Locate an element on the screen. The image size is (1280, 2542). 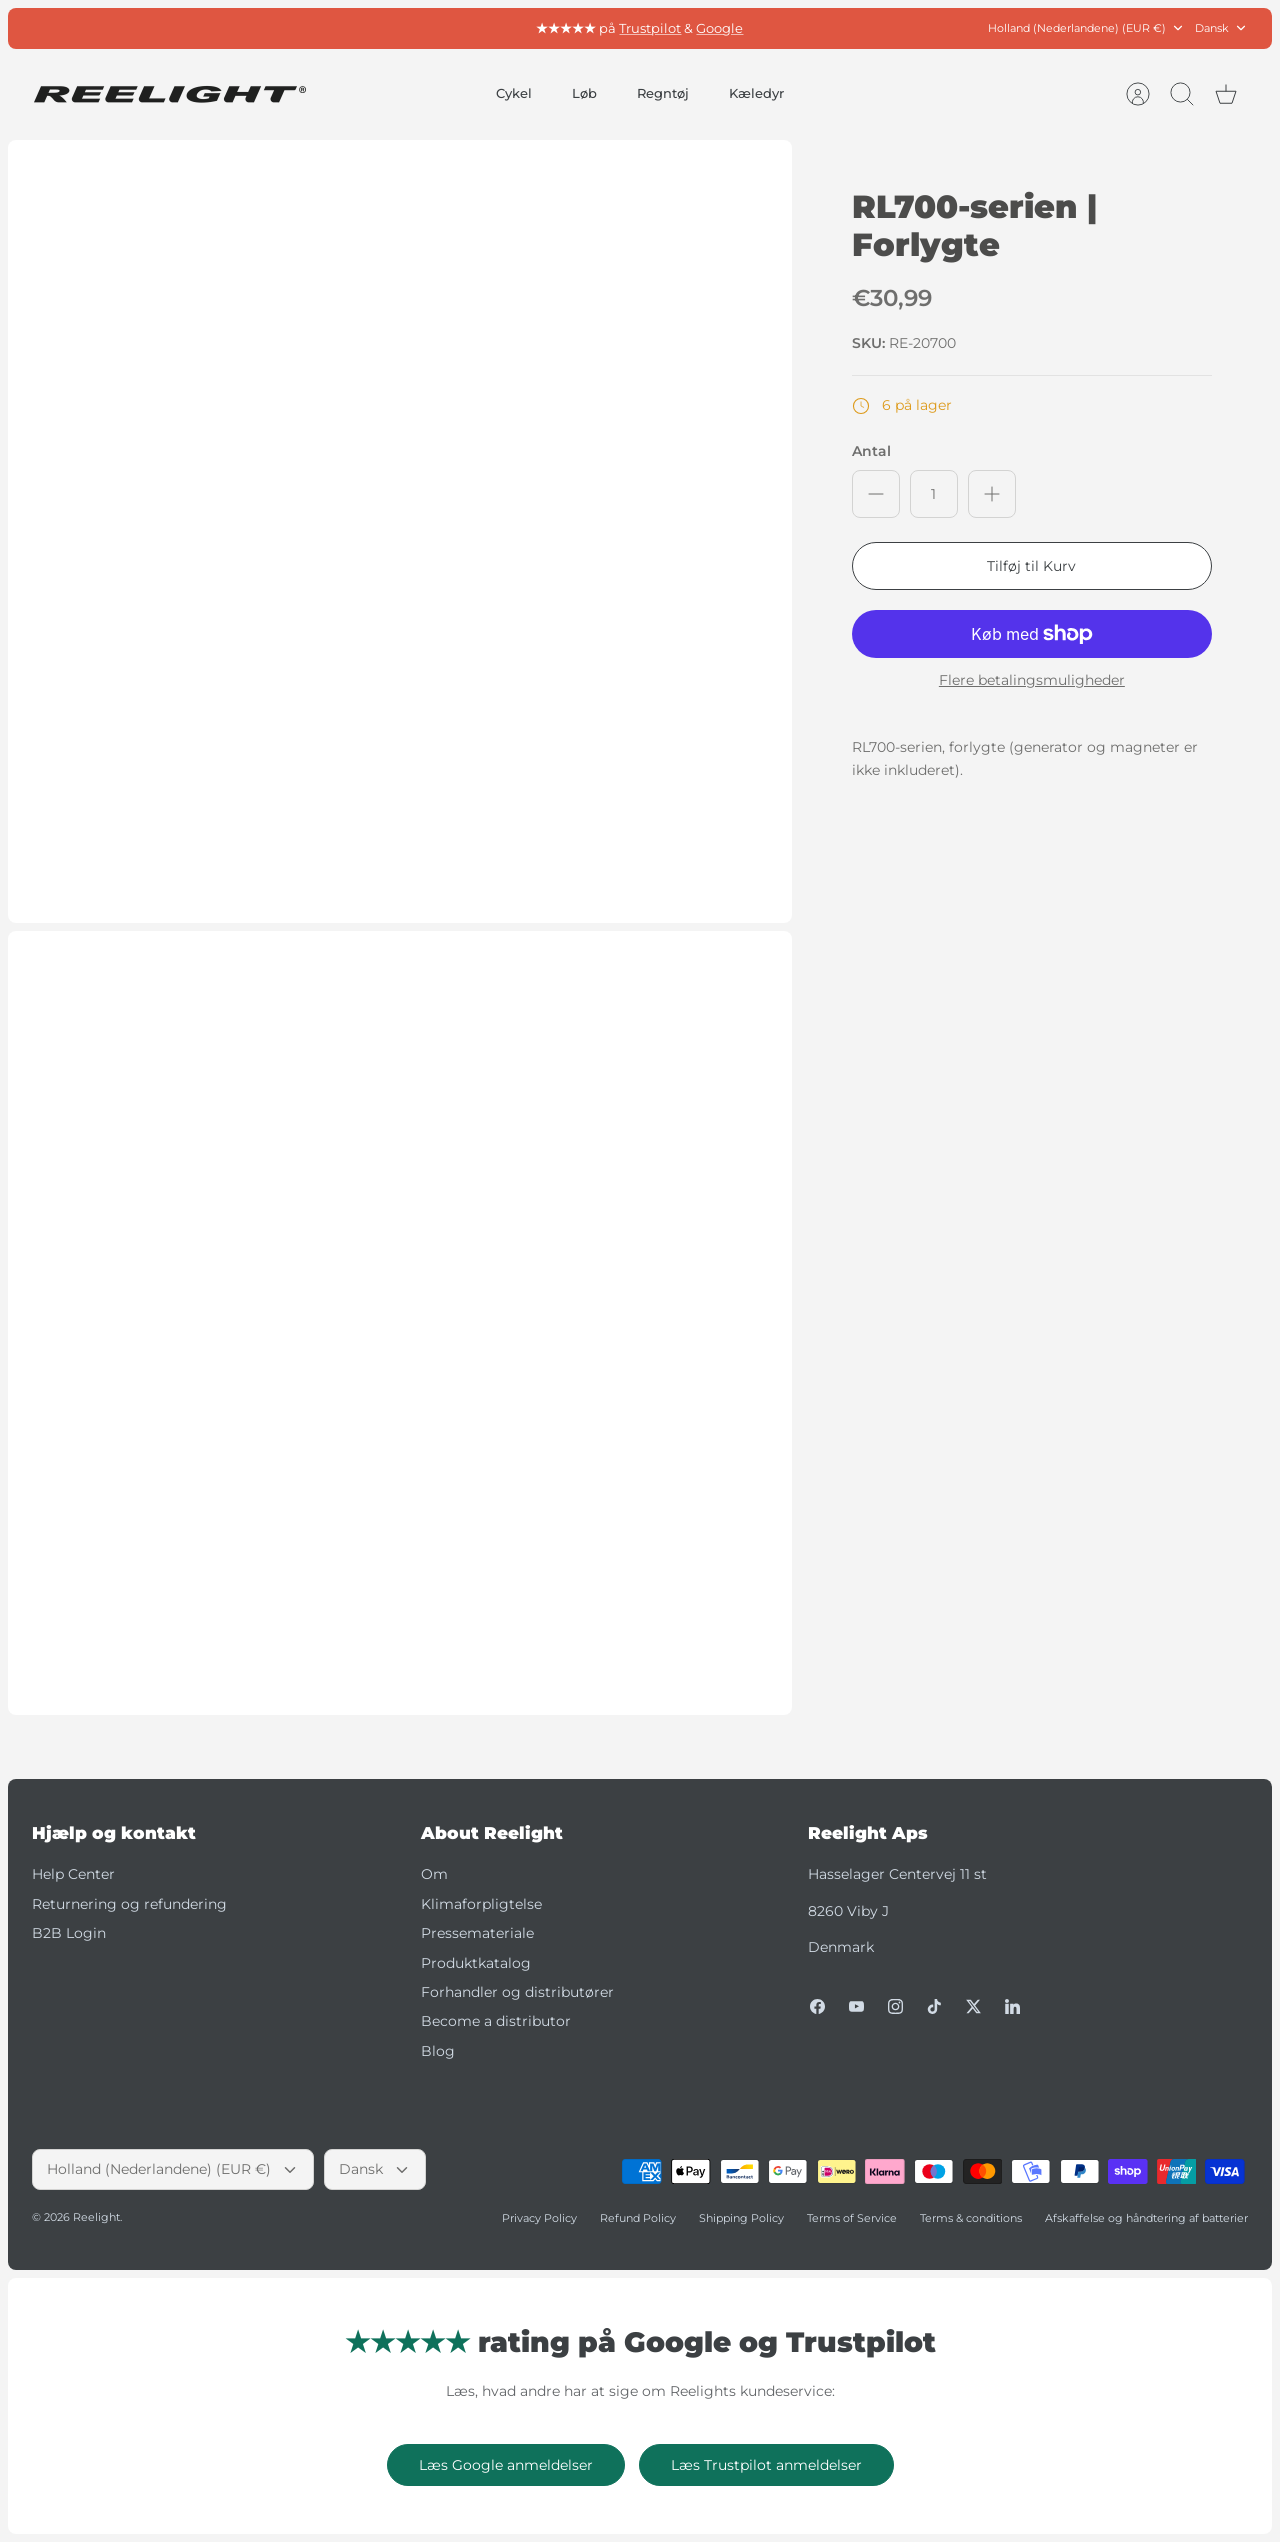
Klimaforpligtelse is located at coordinates (481, 1904).